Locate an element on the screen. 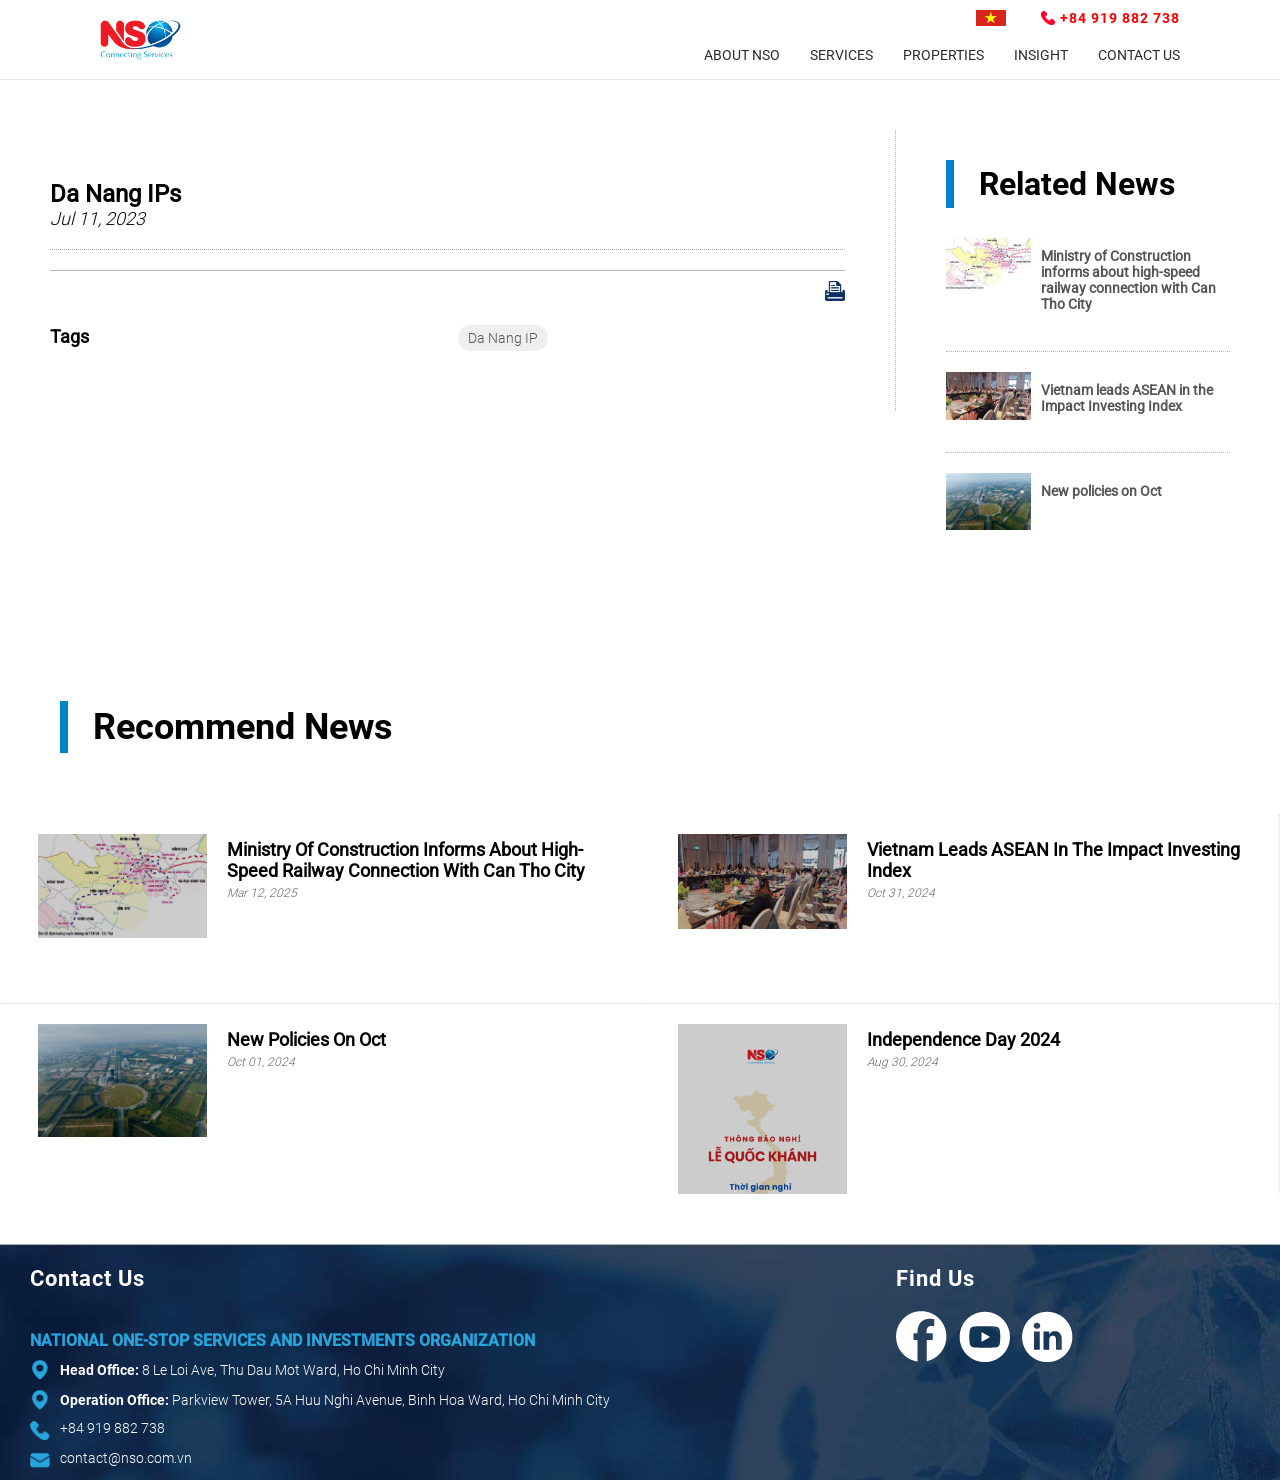 This screenshot has height=1480, width=1280. Properties is located at coordinates (943, 55).